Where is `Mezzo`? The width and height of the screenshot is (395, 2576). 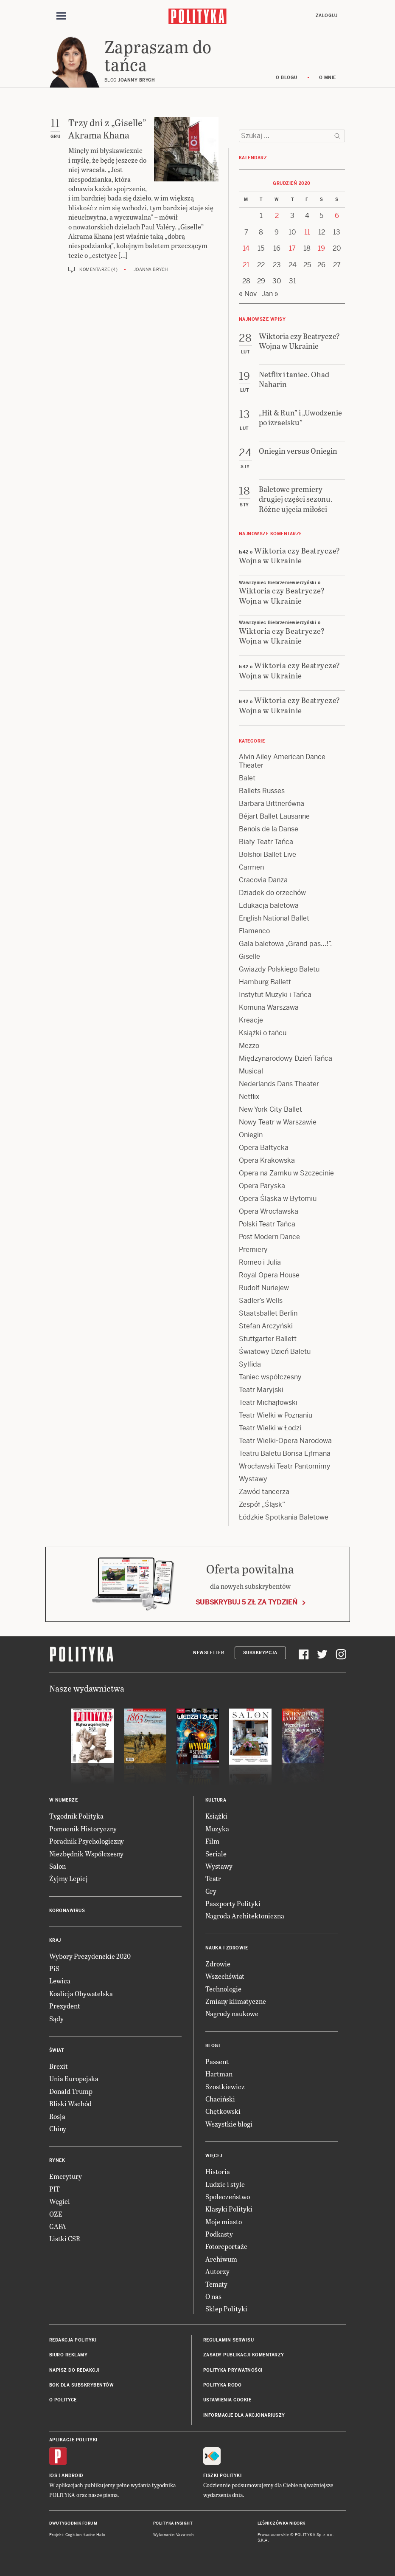
Mezzo is located at coordinates (249, 1045).